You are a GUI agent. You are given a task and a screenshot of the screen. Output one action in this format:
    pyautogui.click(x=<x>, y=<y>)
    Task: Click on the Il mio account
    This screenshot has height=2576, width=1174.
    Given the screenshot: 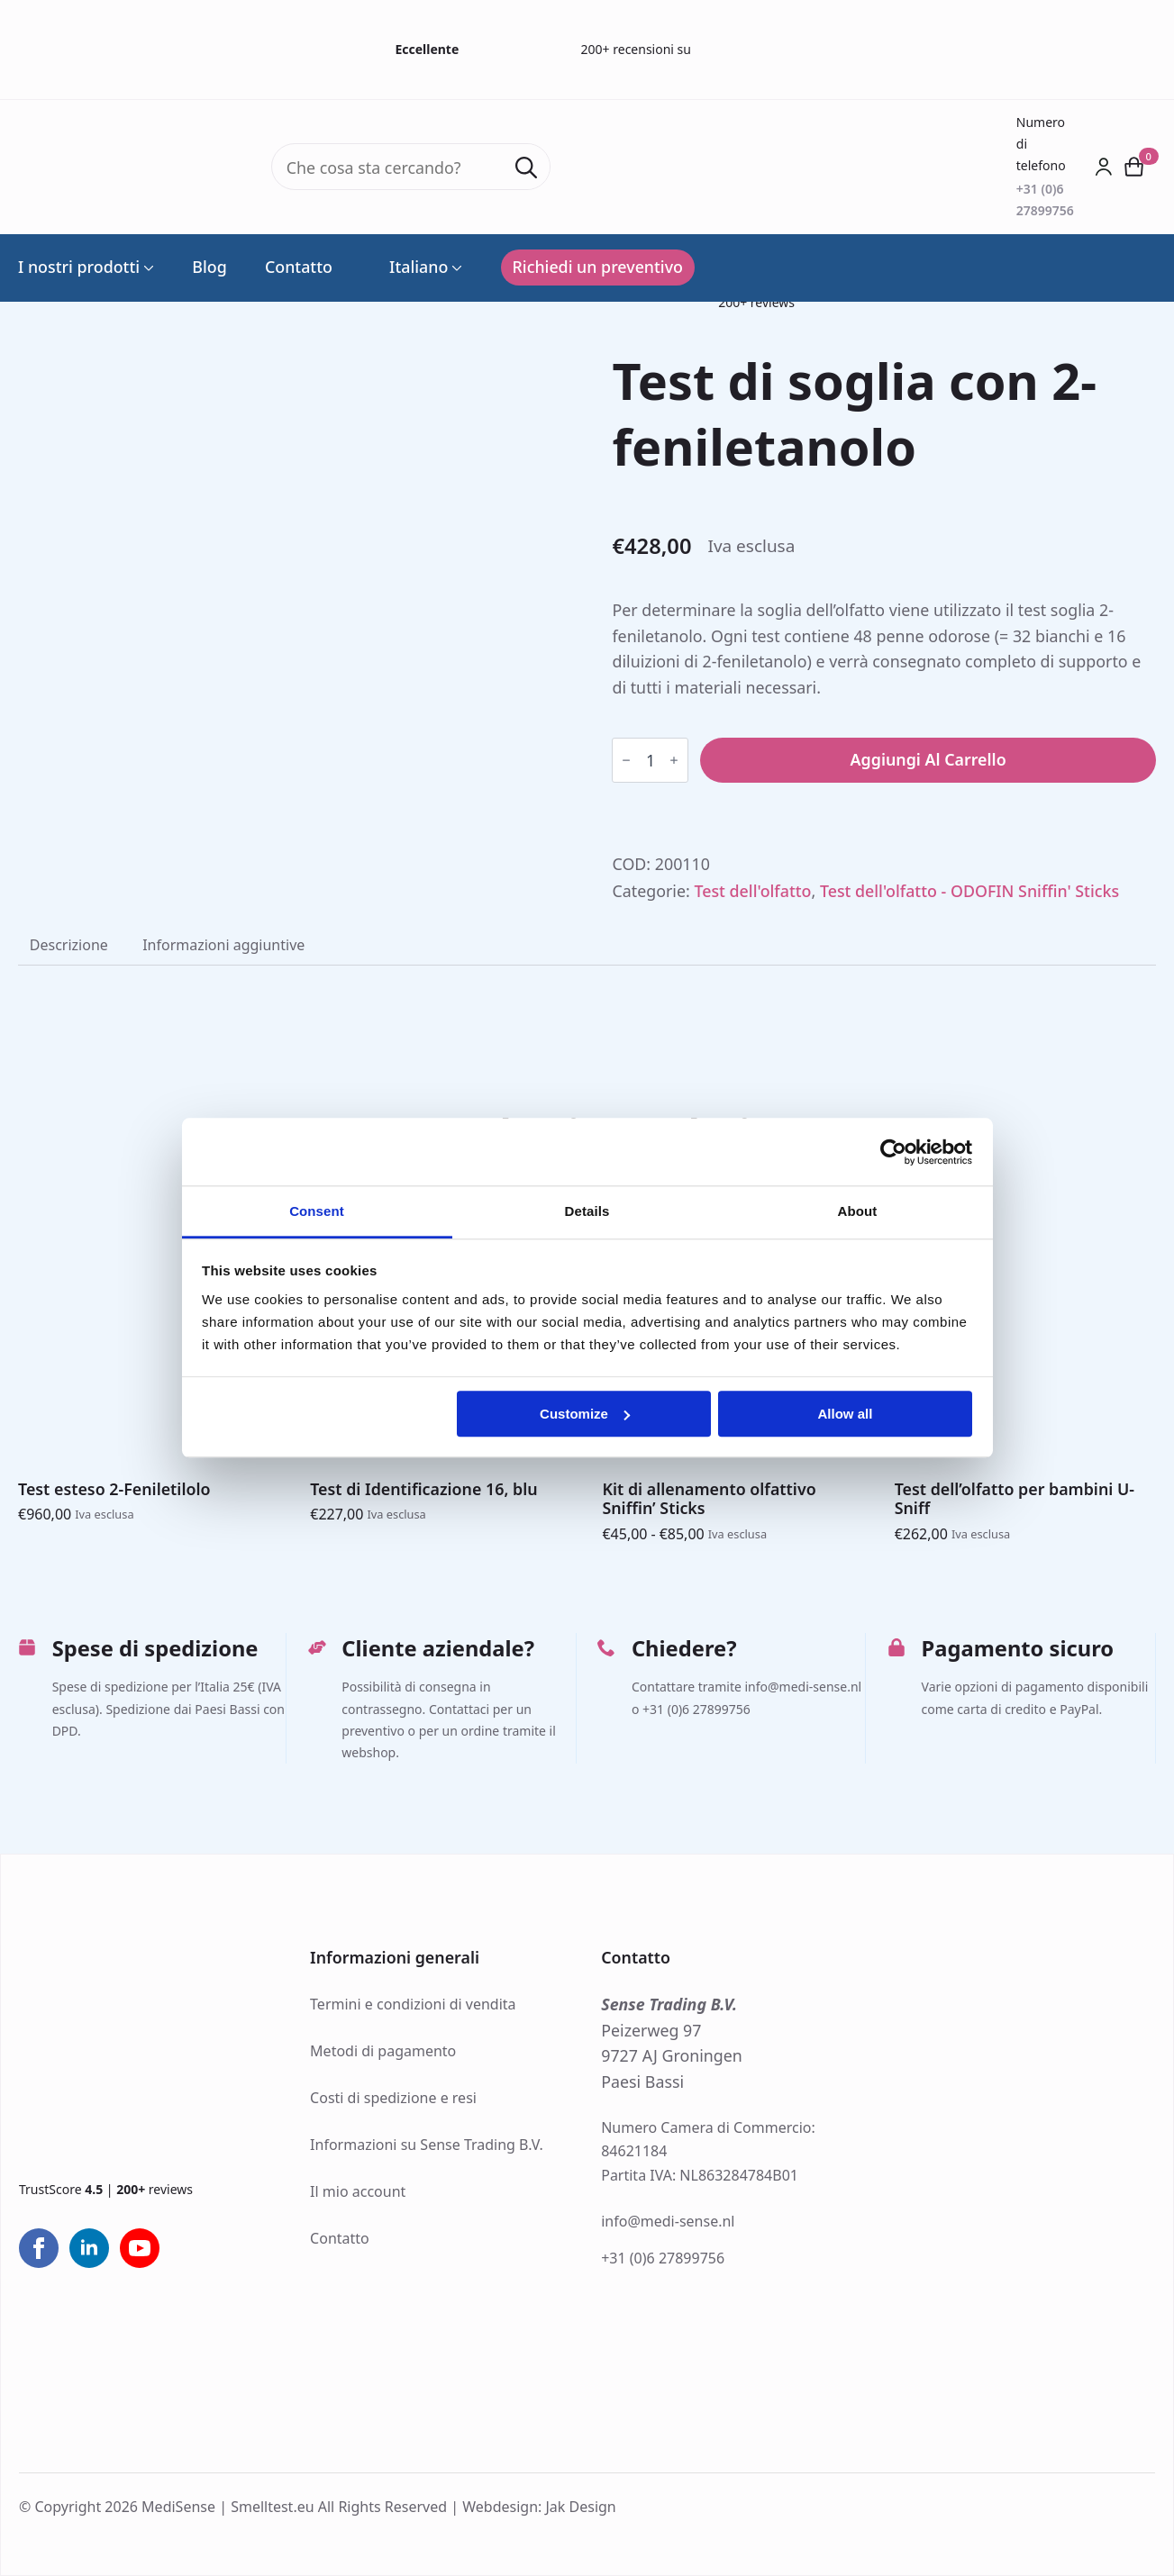 What is the action you would take?
    pyautogui.click(x=357, y=2191)
    